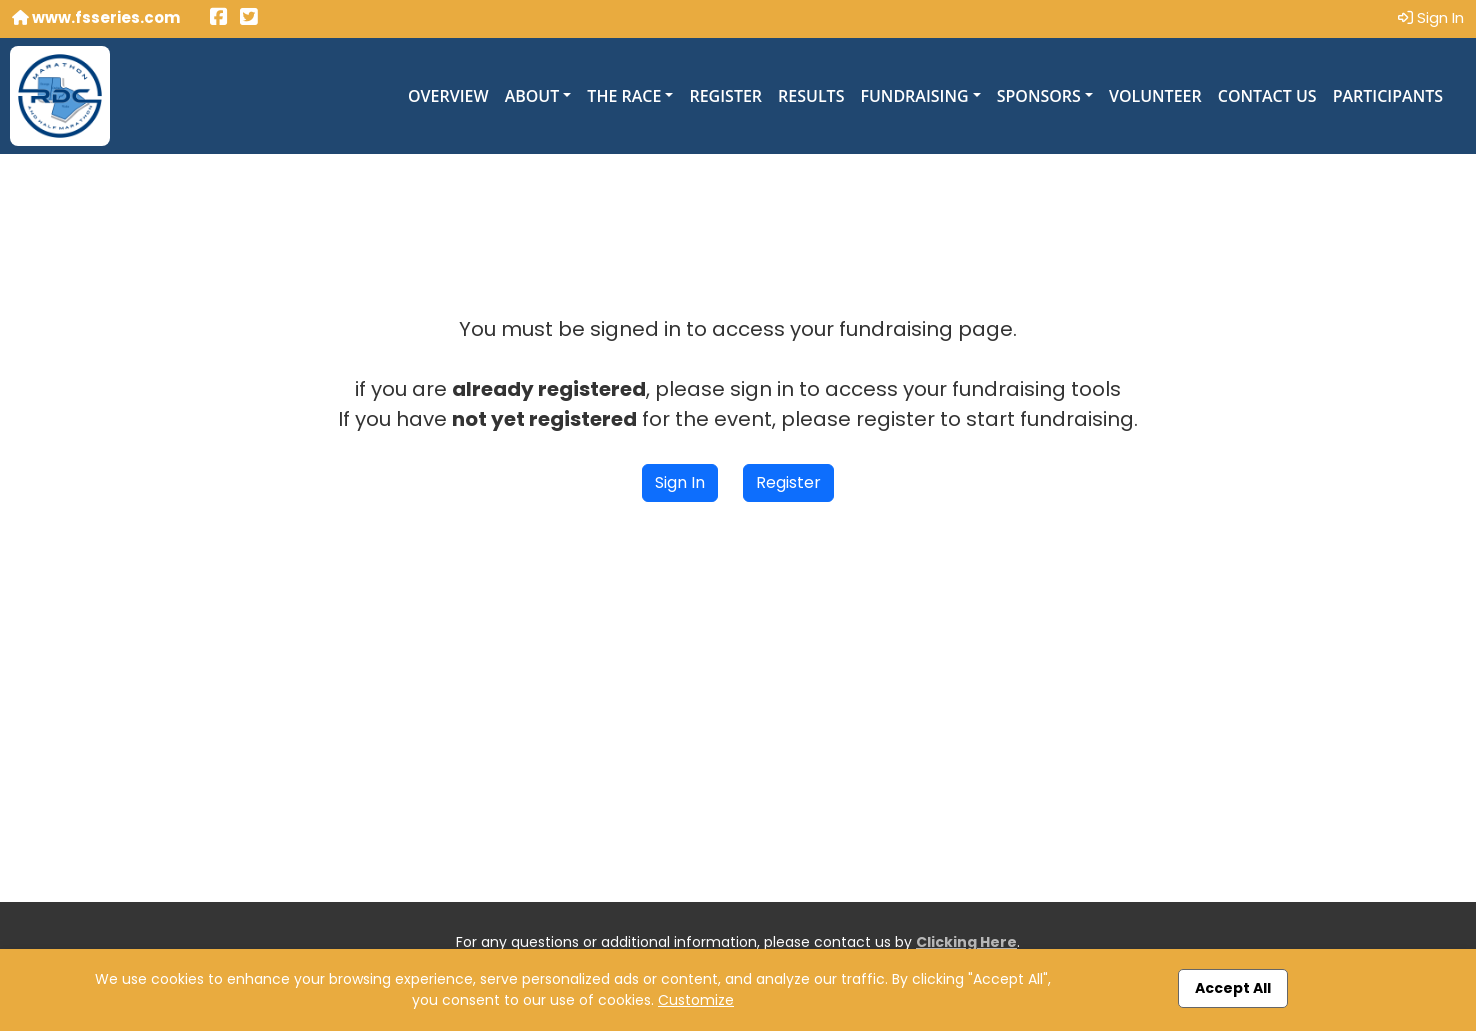 The image size is (1476, 1031). What do you see at coordinates (1431, 17) in the screenshot?
I see `Sign In` at bounding box center [1431, 17].